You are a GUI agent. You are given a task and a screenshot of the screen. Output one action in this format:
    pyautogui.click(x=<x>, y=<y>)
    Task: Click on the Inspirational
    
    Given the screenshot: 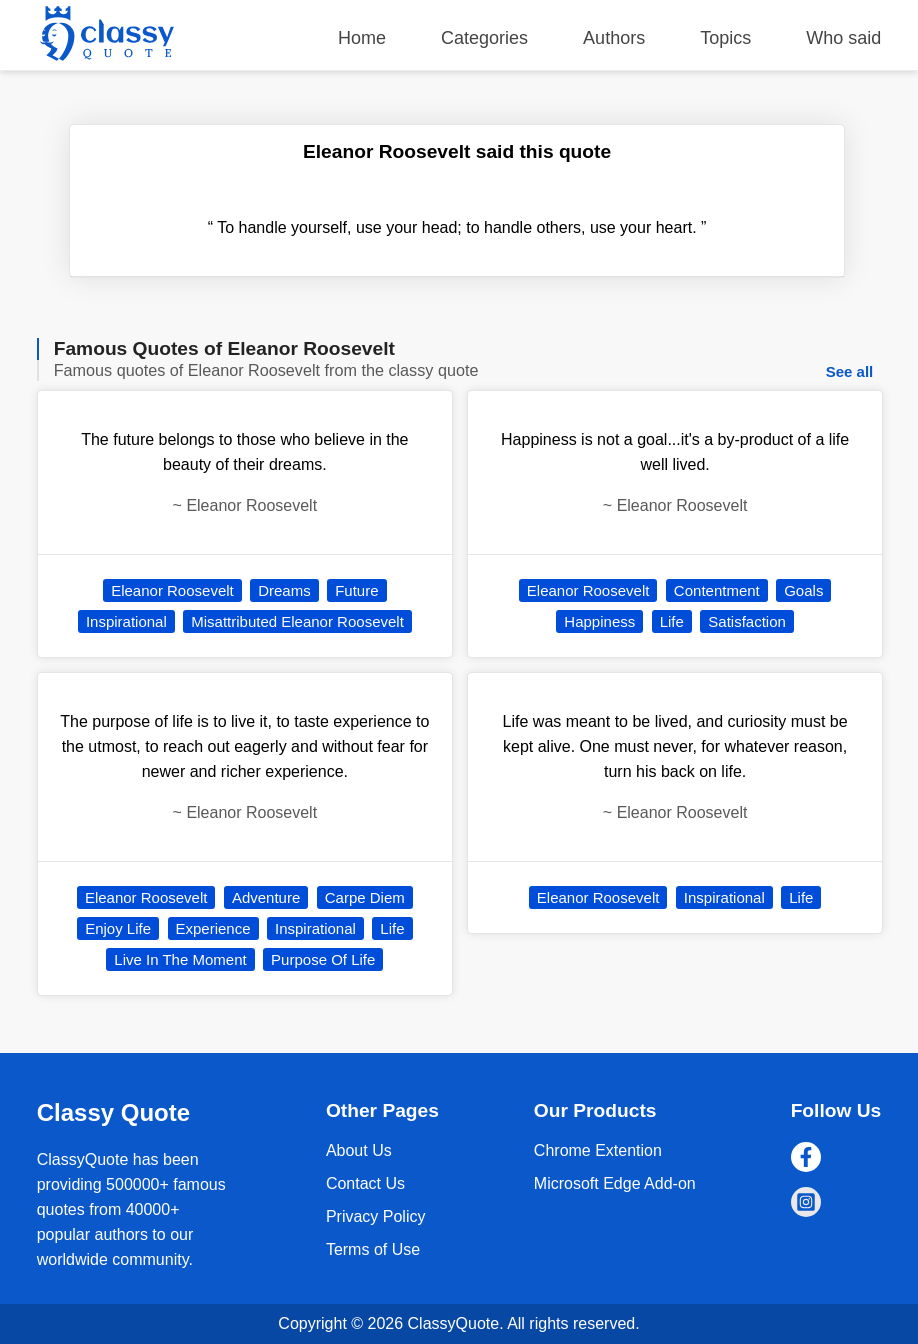 What is the action you would take?
    pyautogui.click(x=126, y=621)
    